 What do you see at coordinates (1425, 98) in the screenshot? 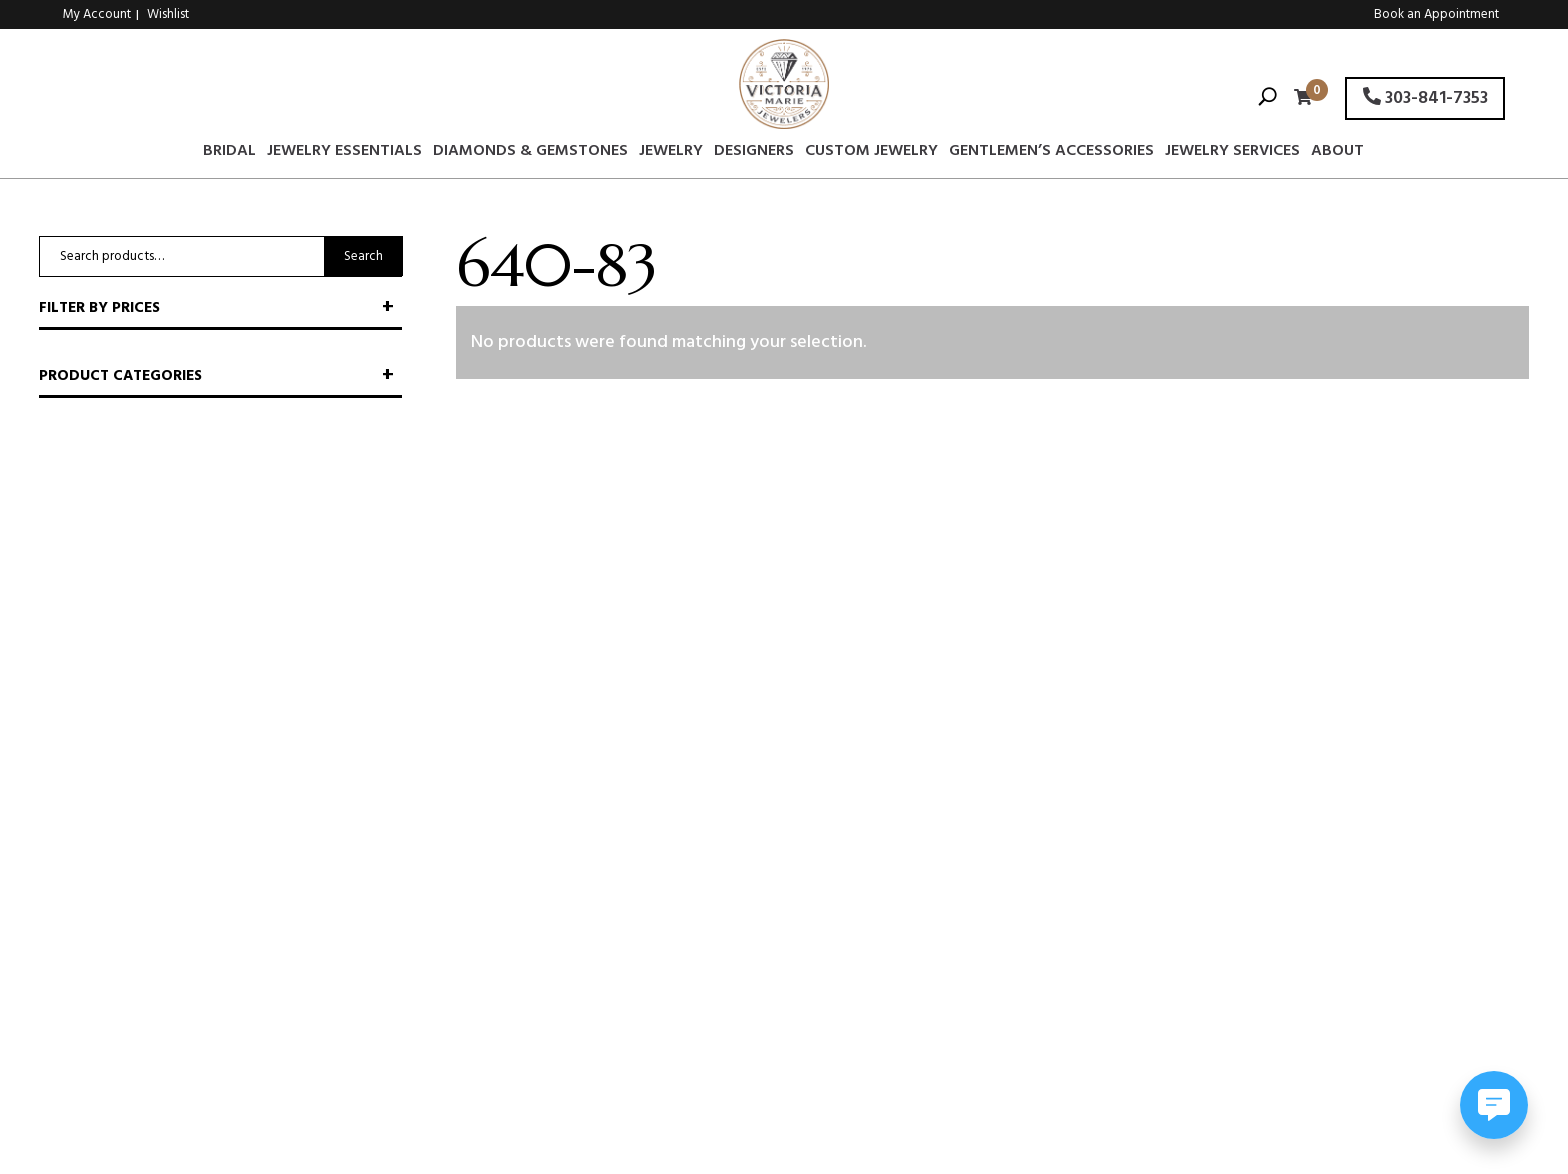
I see `303-841-7353` at bounding box center [1425, 98].